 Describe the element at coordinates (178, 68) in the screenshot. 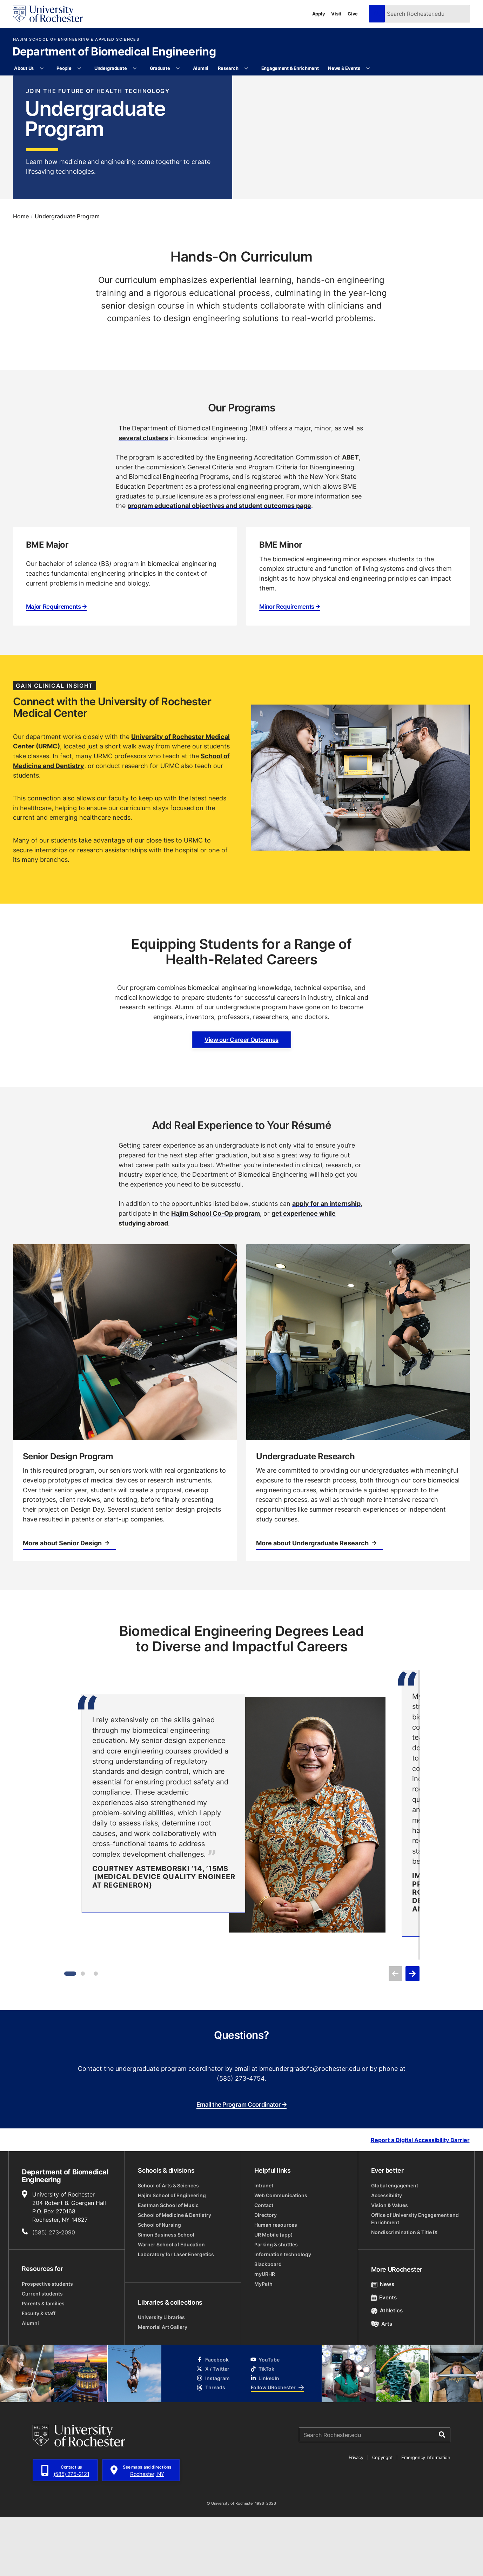

I see `[More Graduate pages]` at that location.